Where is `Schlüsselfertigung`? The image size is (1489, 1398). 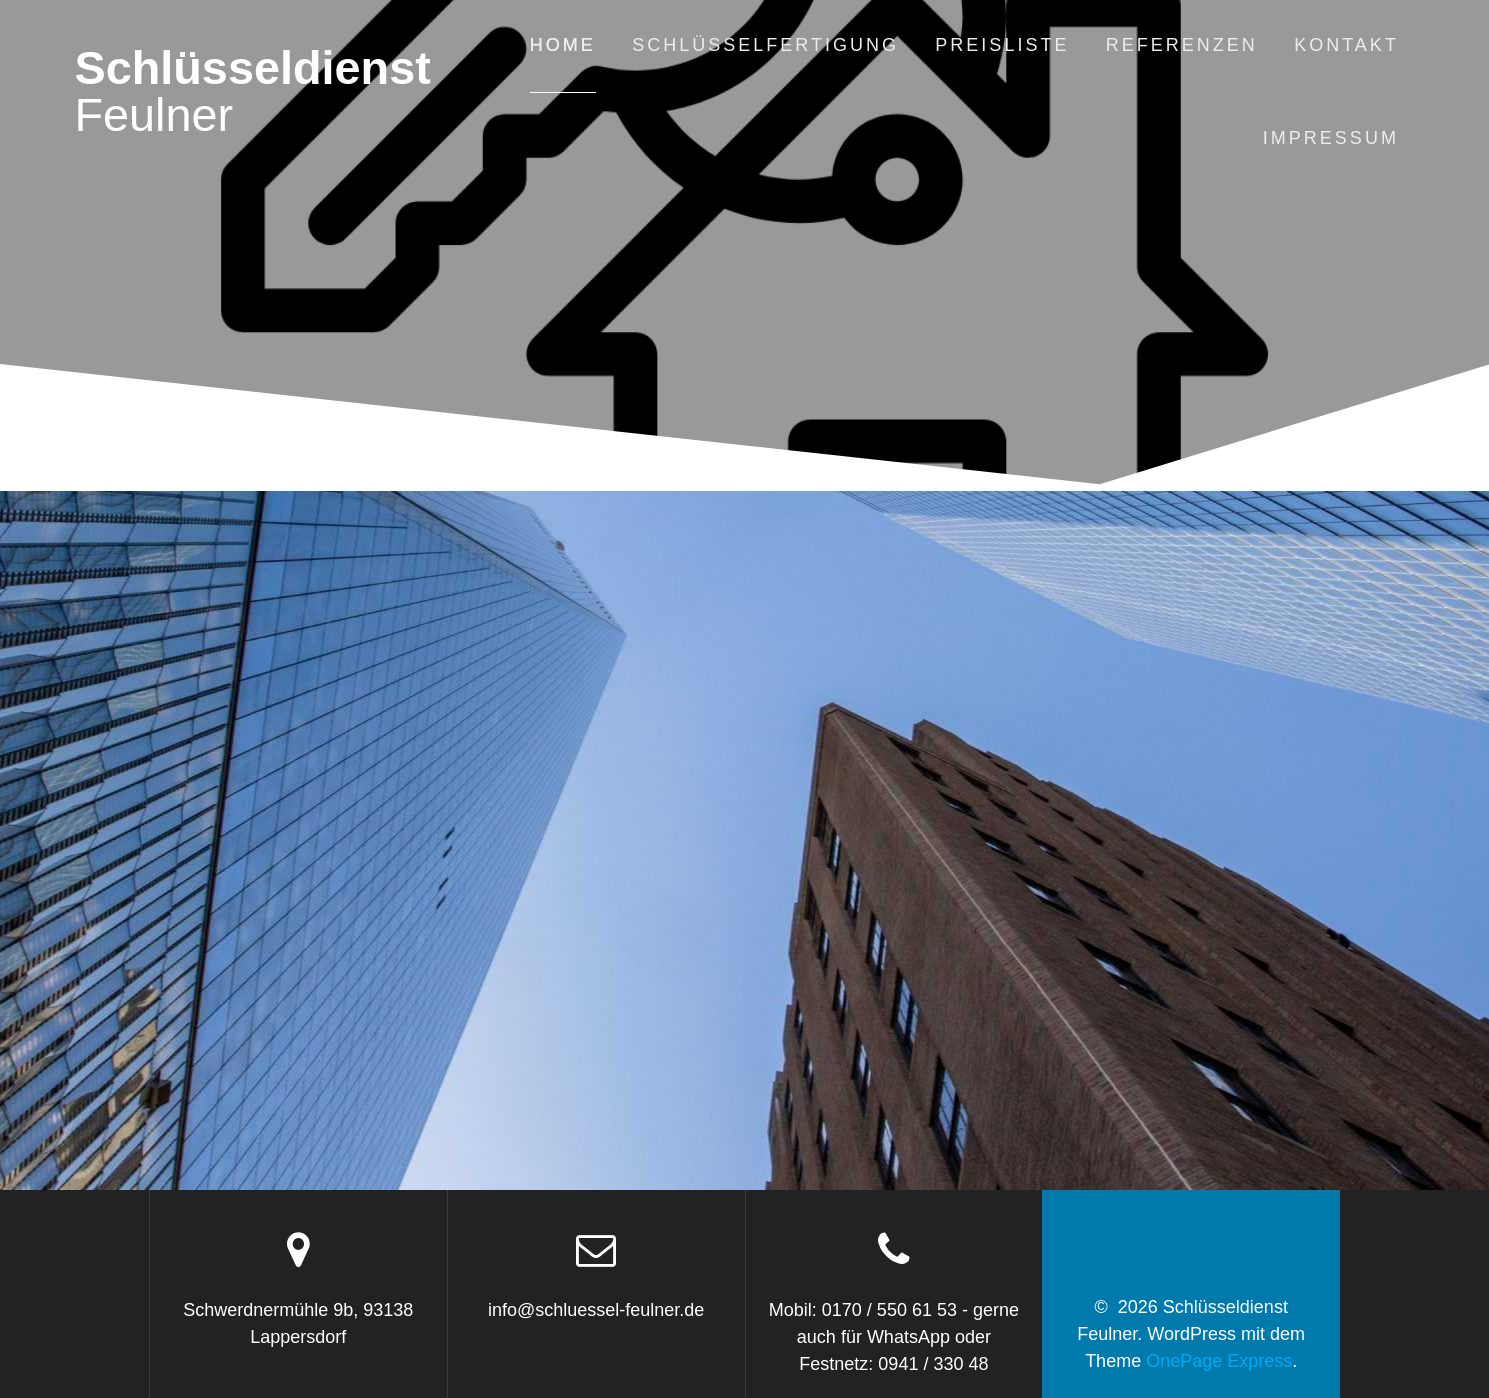 Schlüsselfertigung is located at coordinates (765, 45).